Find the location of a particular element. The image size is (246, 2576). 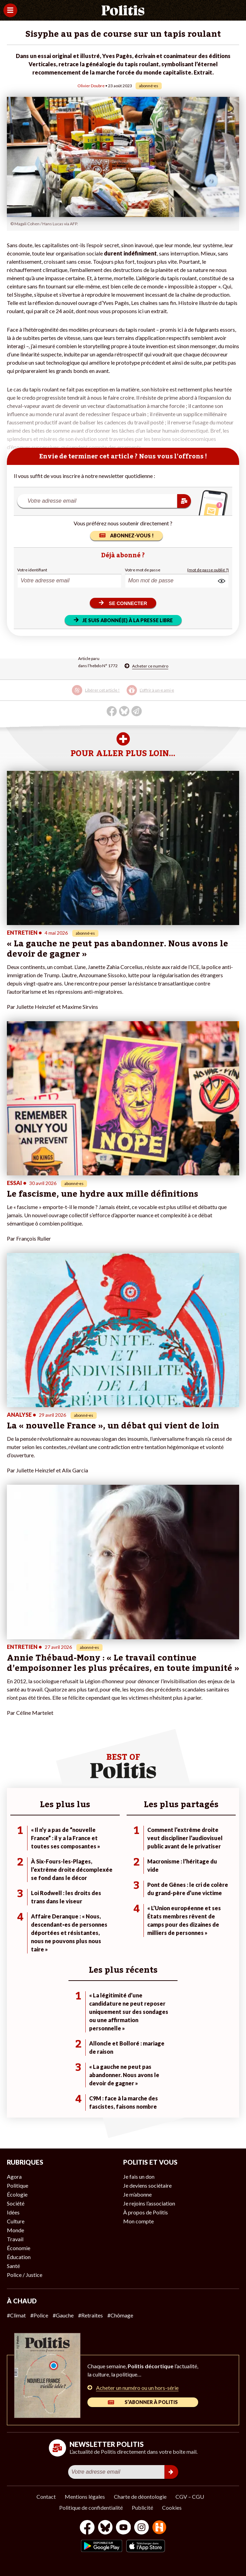

Travail is located at coordinates (15, 2239).